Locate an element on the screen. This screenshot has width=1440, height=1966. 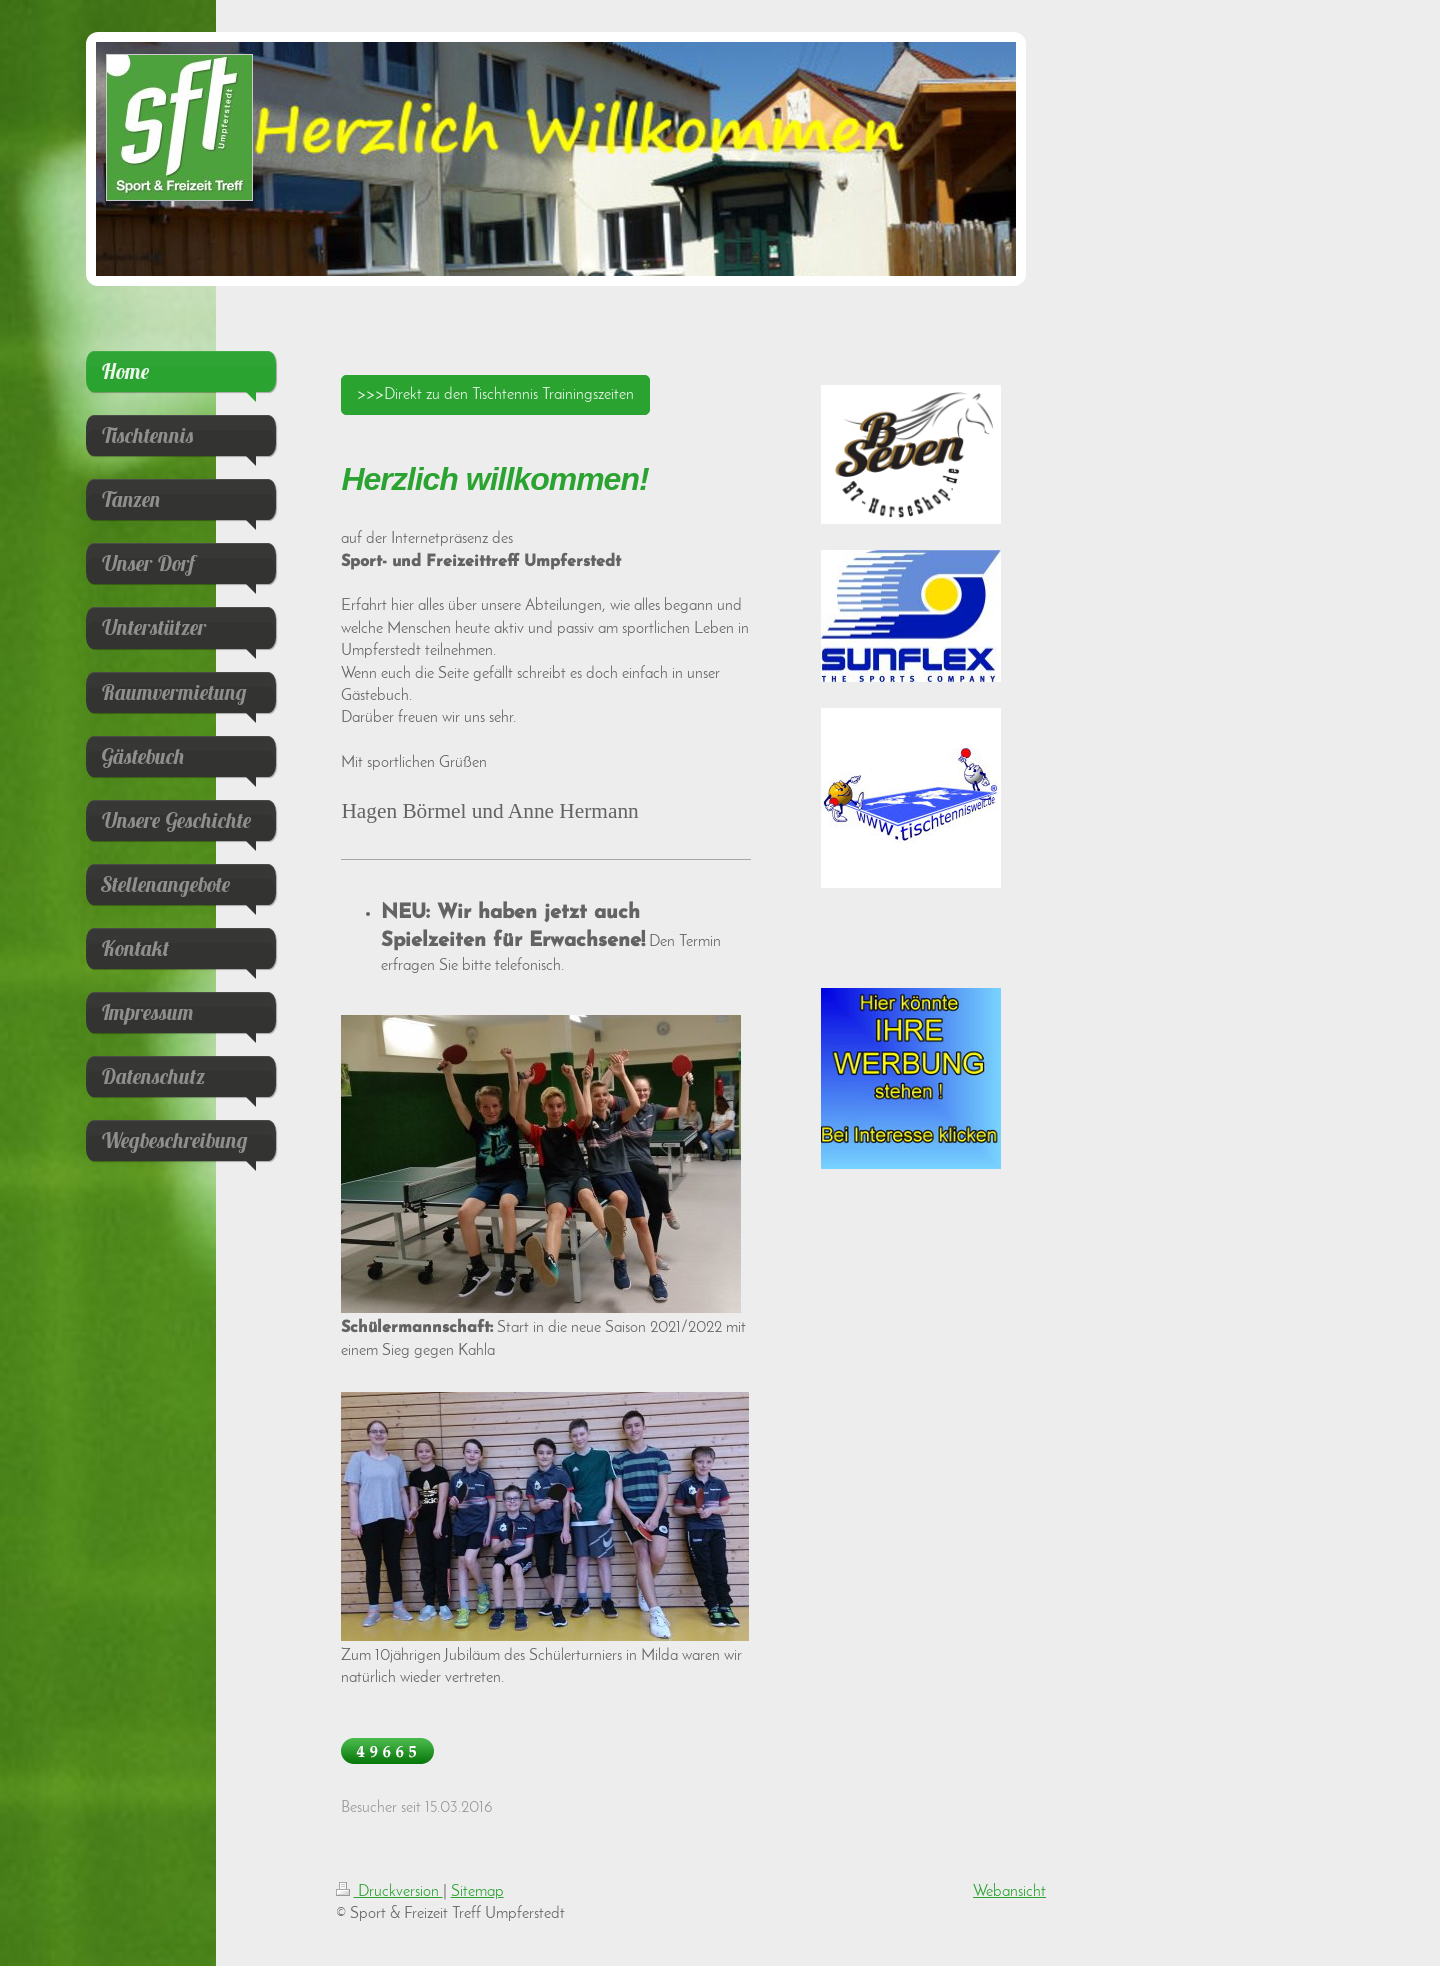
Druckversion is located at coordinates (389, 1892).